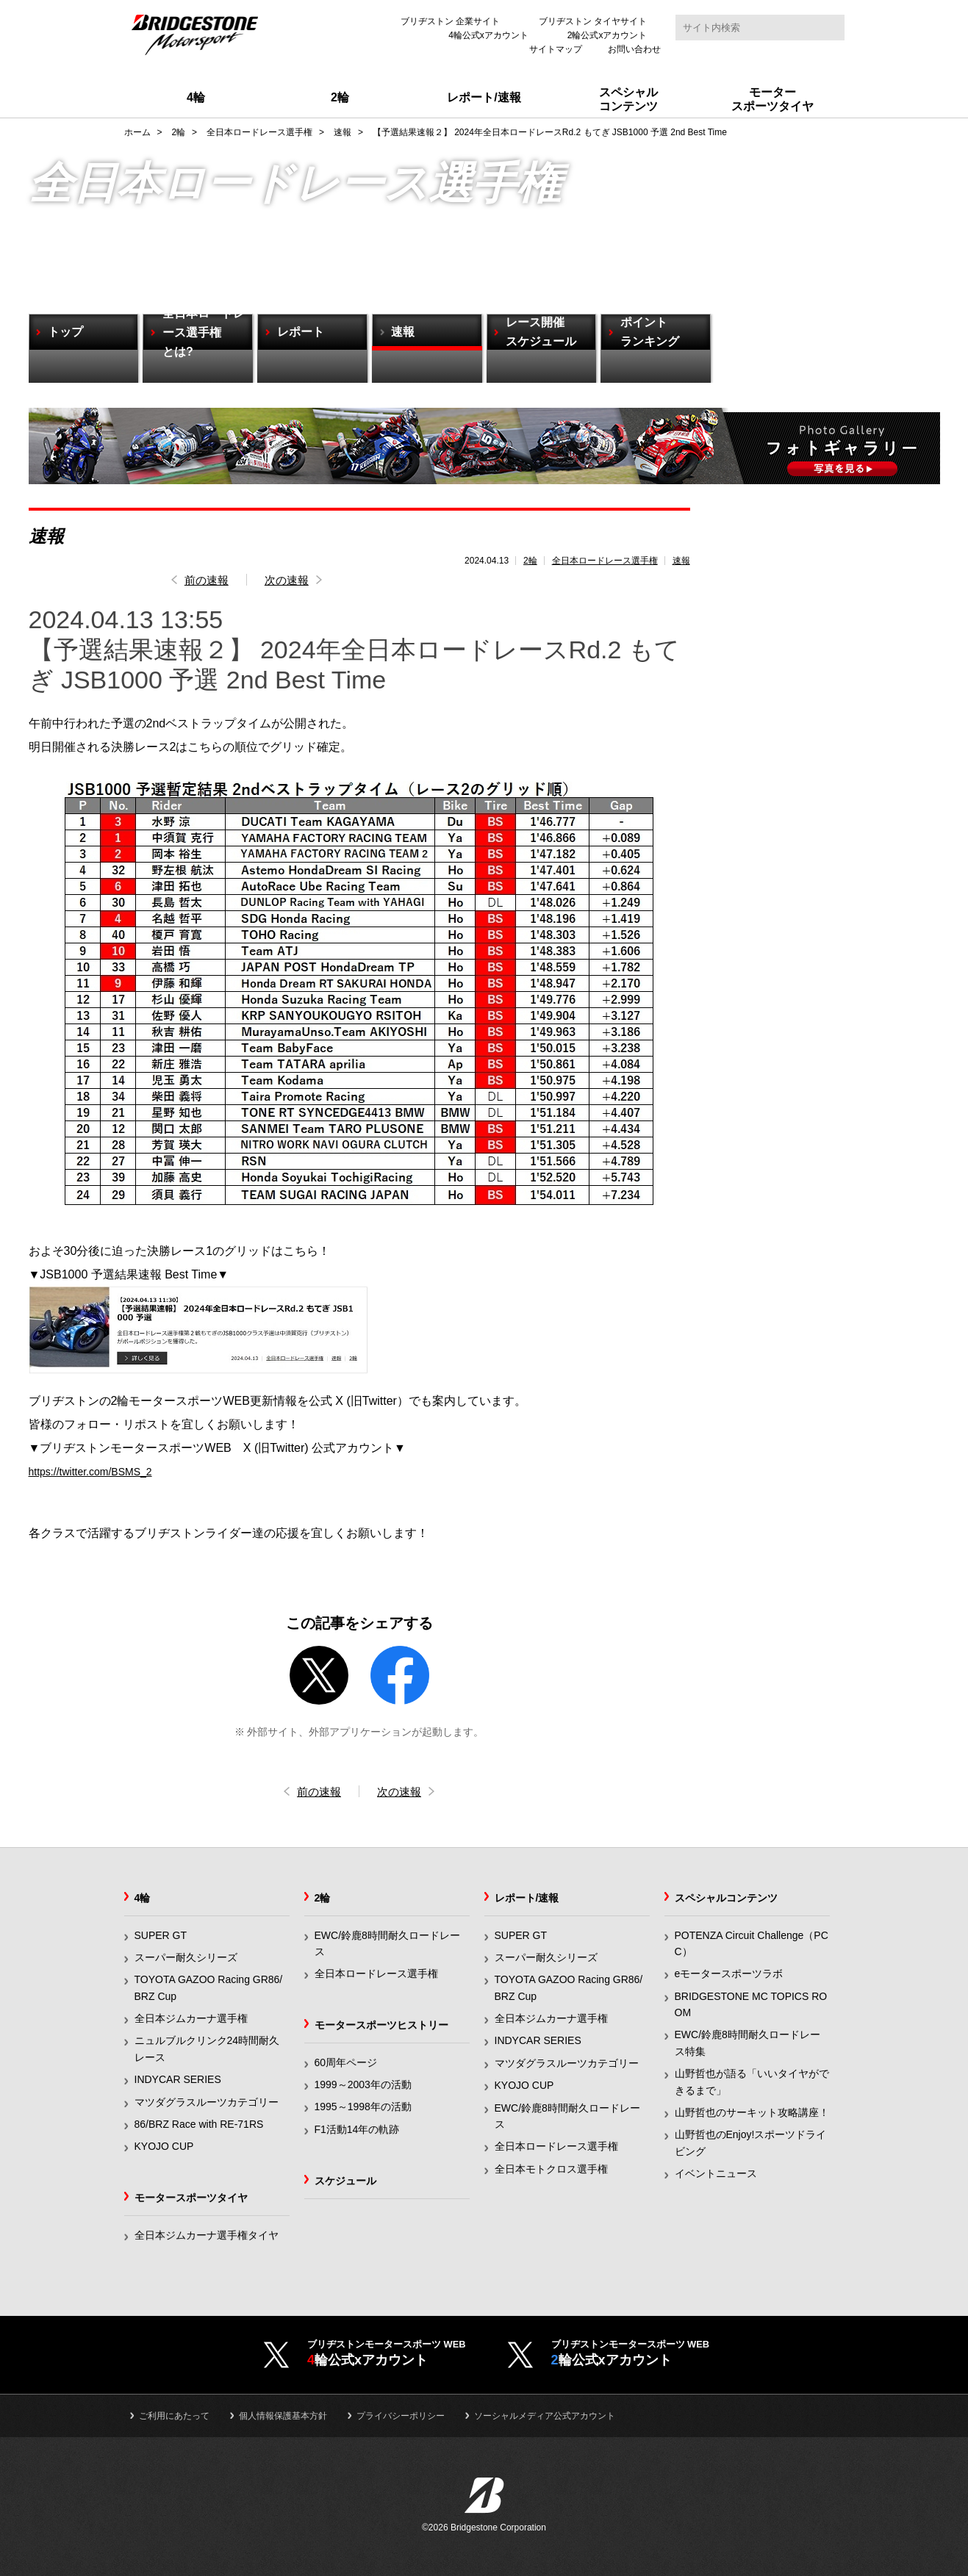  What do you see at coordinates (345, 2182) in the screenshot?
I see `スケジュール` at bounding box center [345, 2182].